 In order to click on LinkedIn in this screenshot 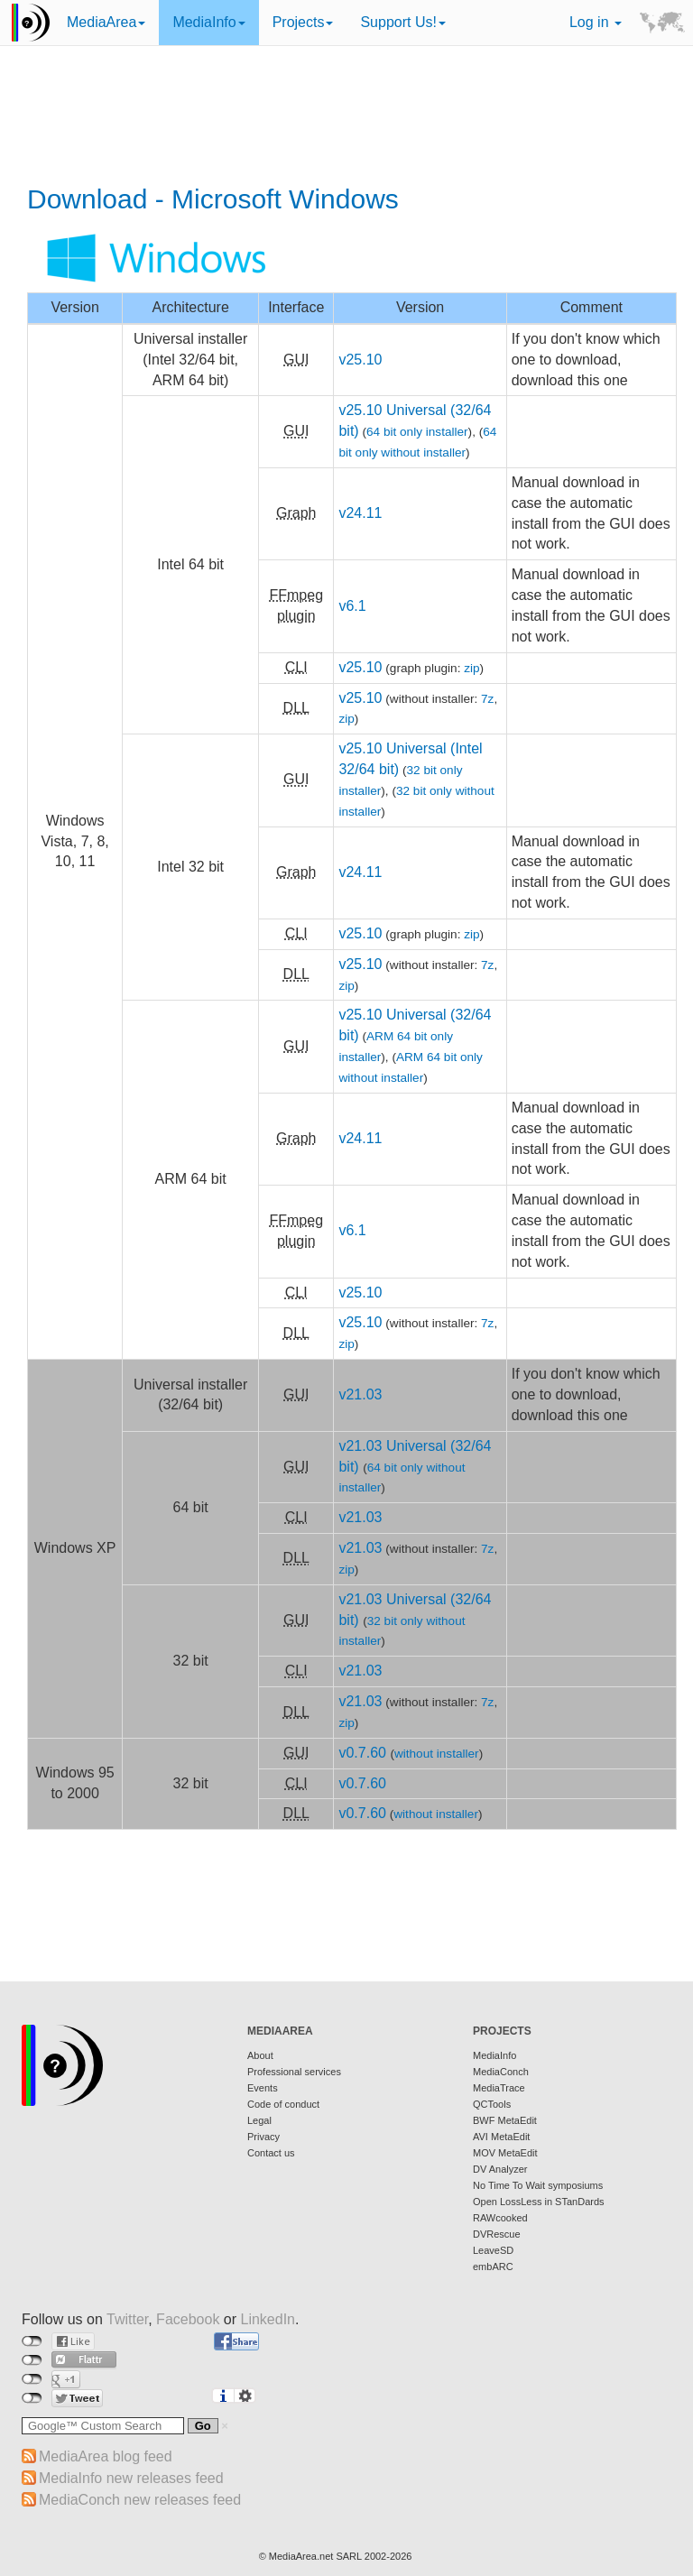, I will do `click(268, 2319)`.